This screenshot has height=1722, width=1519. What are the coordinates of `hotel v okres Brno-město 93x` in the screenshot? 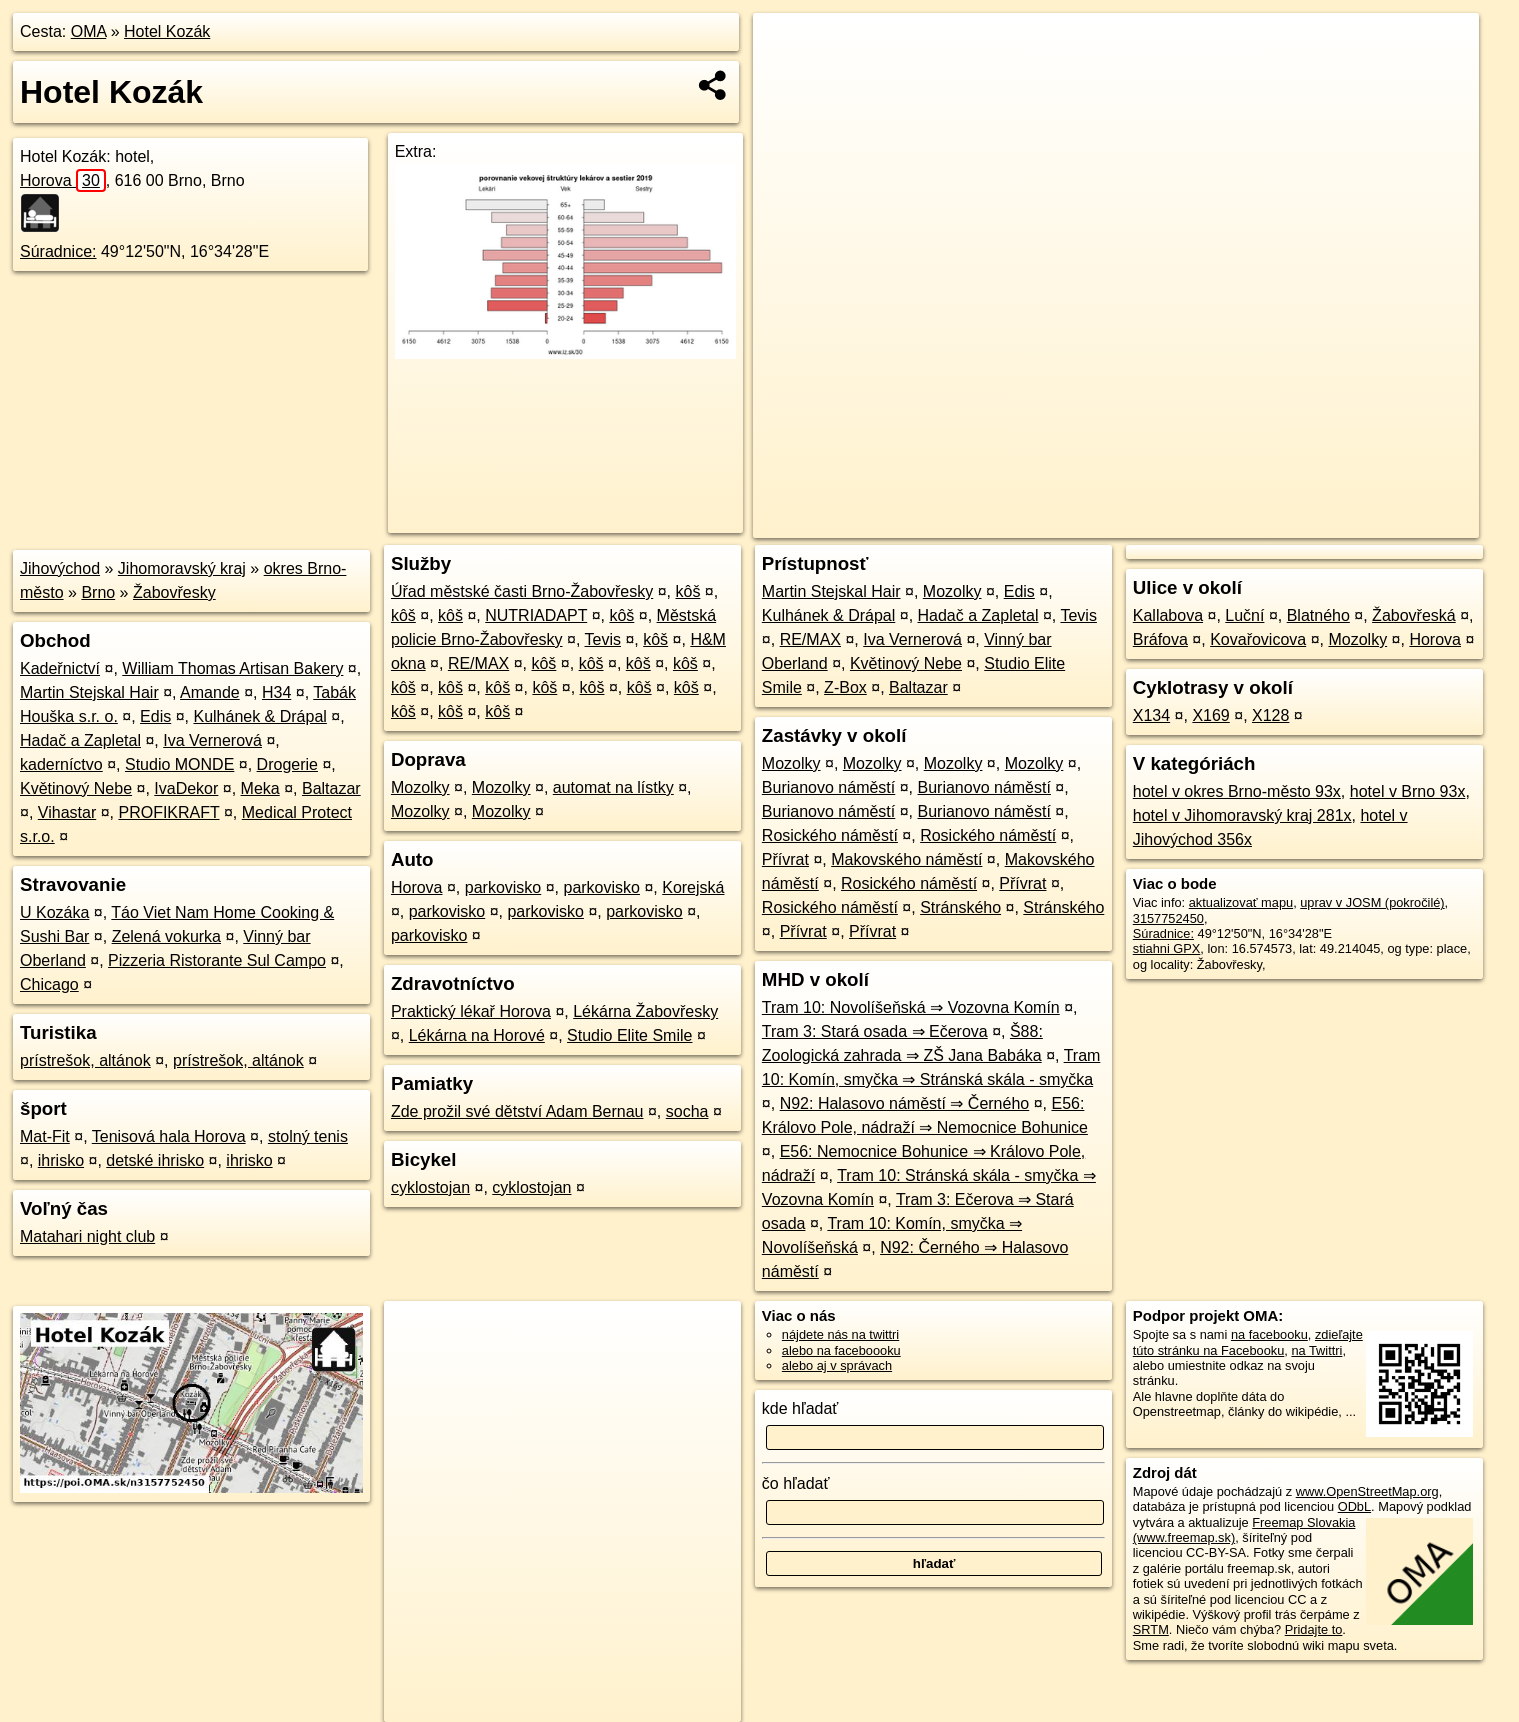 It's located at (1237, 791).